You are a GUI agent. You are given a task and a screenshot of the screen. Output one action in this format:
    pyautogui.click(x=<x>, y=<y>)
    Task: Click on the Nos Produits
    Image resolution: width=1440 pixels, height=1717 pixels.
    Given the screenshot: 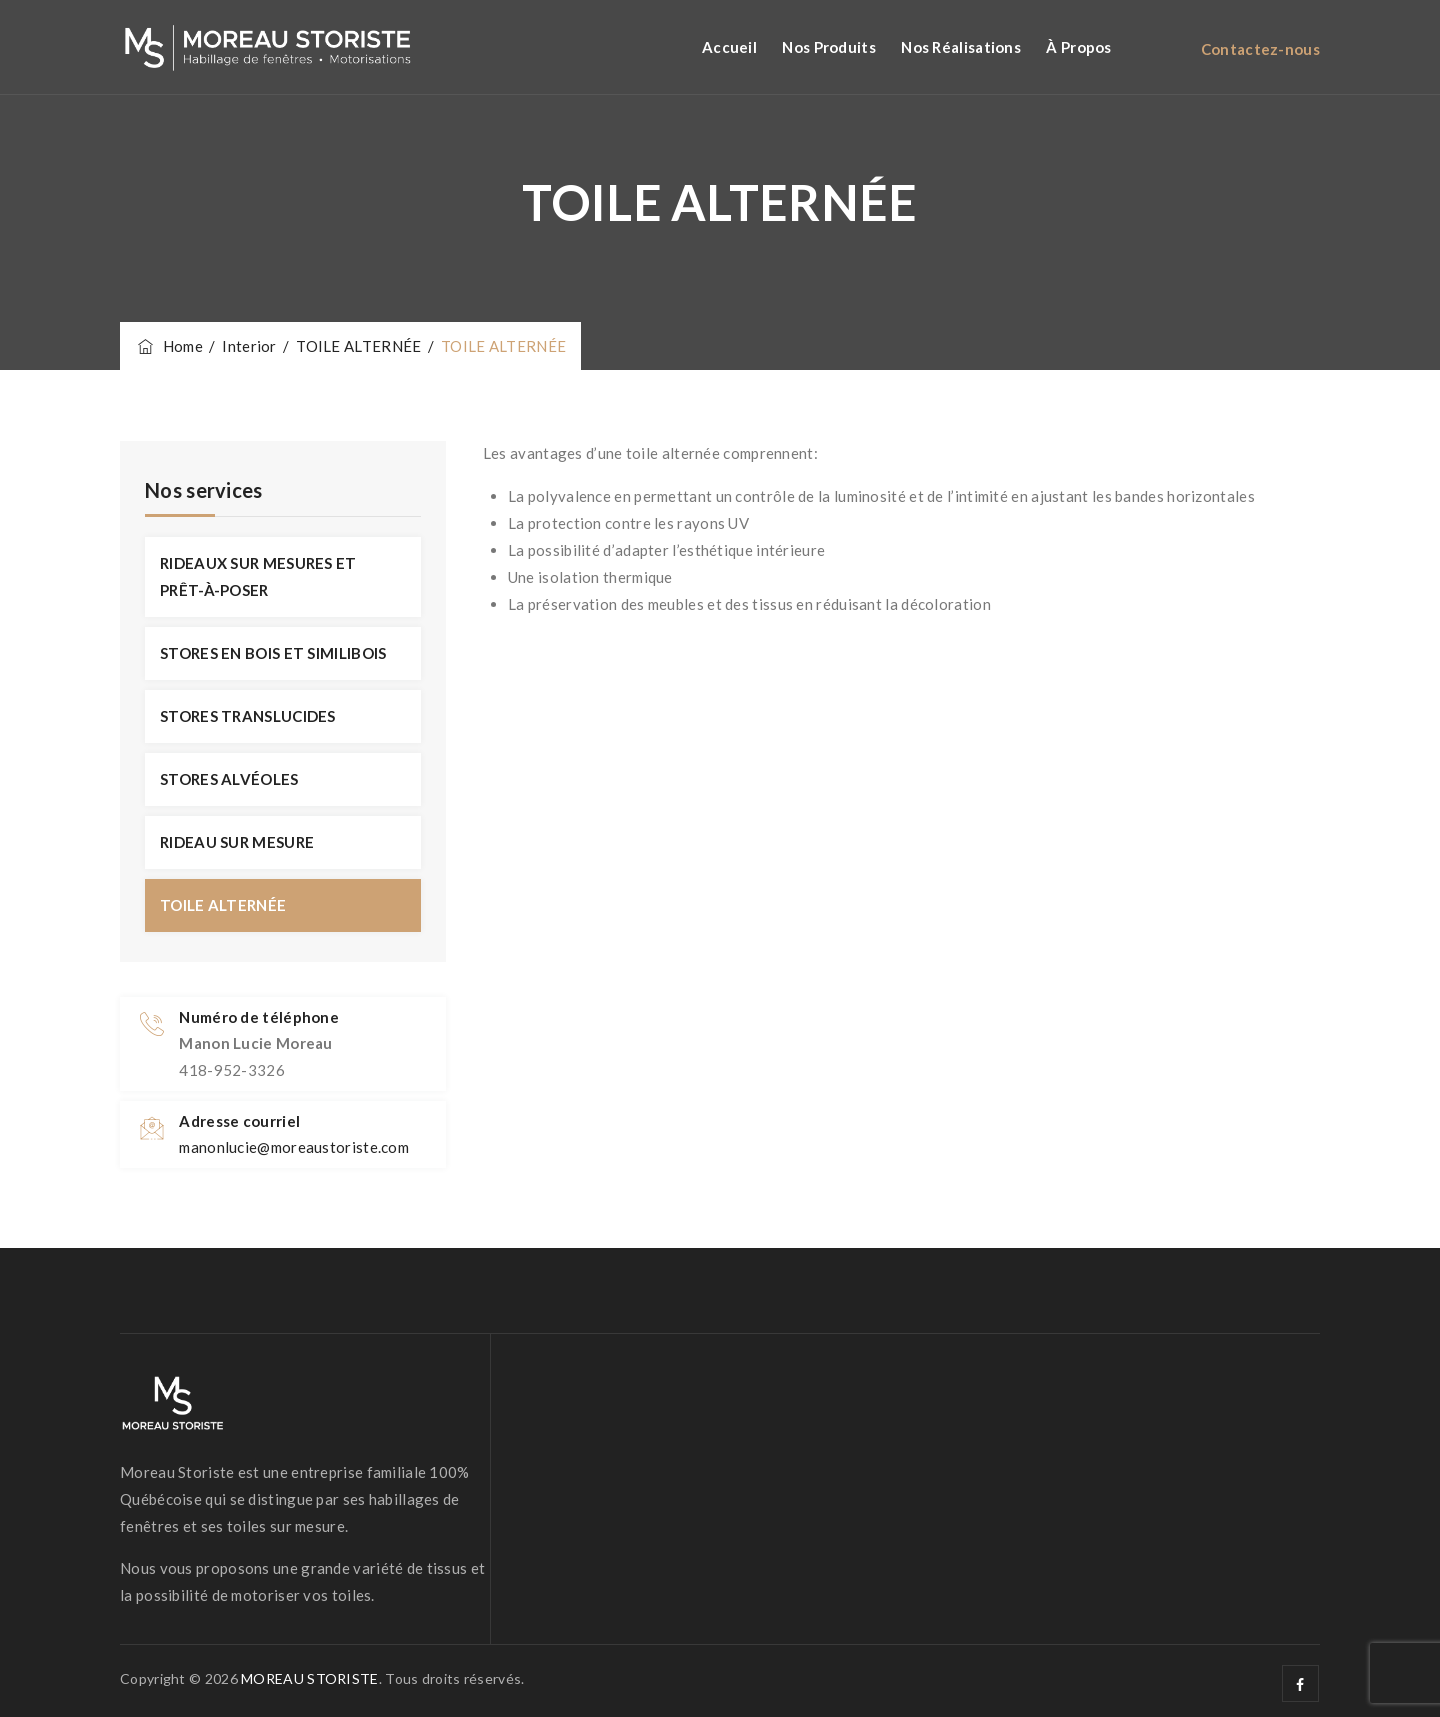 What is the action you would take?
    pyautogui.click(x=829, y=47)
    